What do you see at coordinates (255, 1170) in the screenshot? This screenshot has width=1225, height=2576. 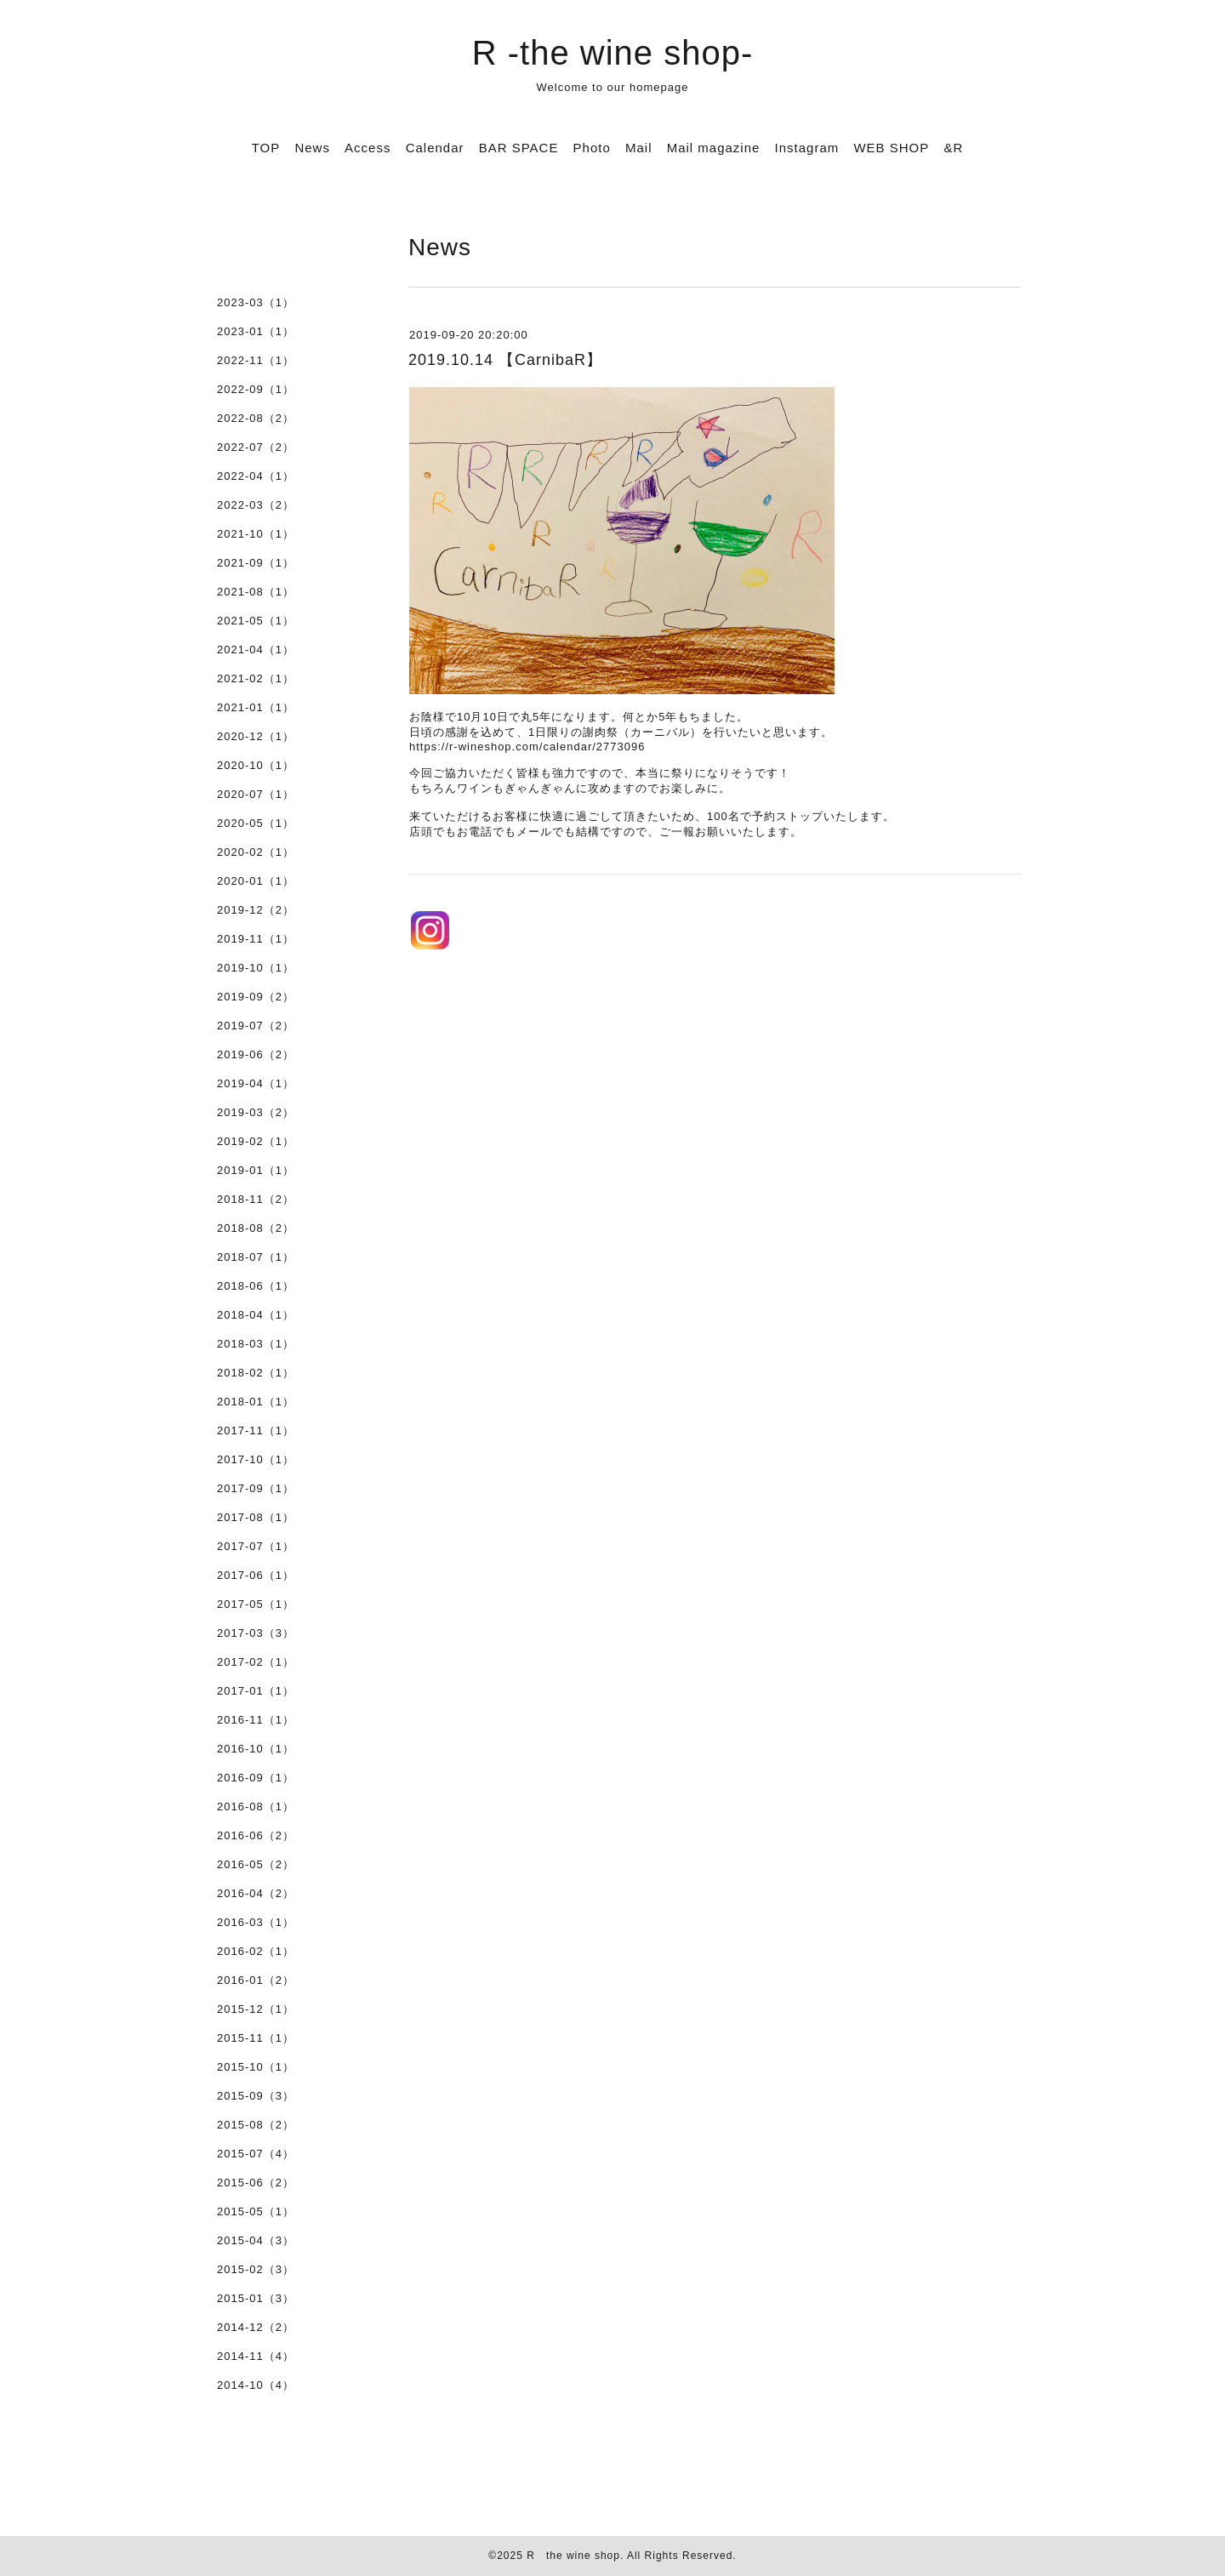 I see `2019-01（1）` at bounding box center [255, 1170].